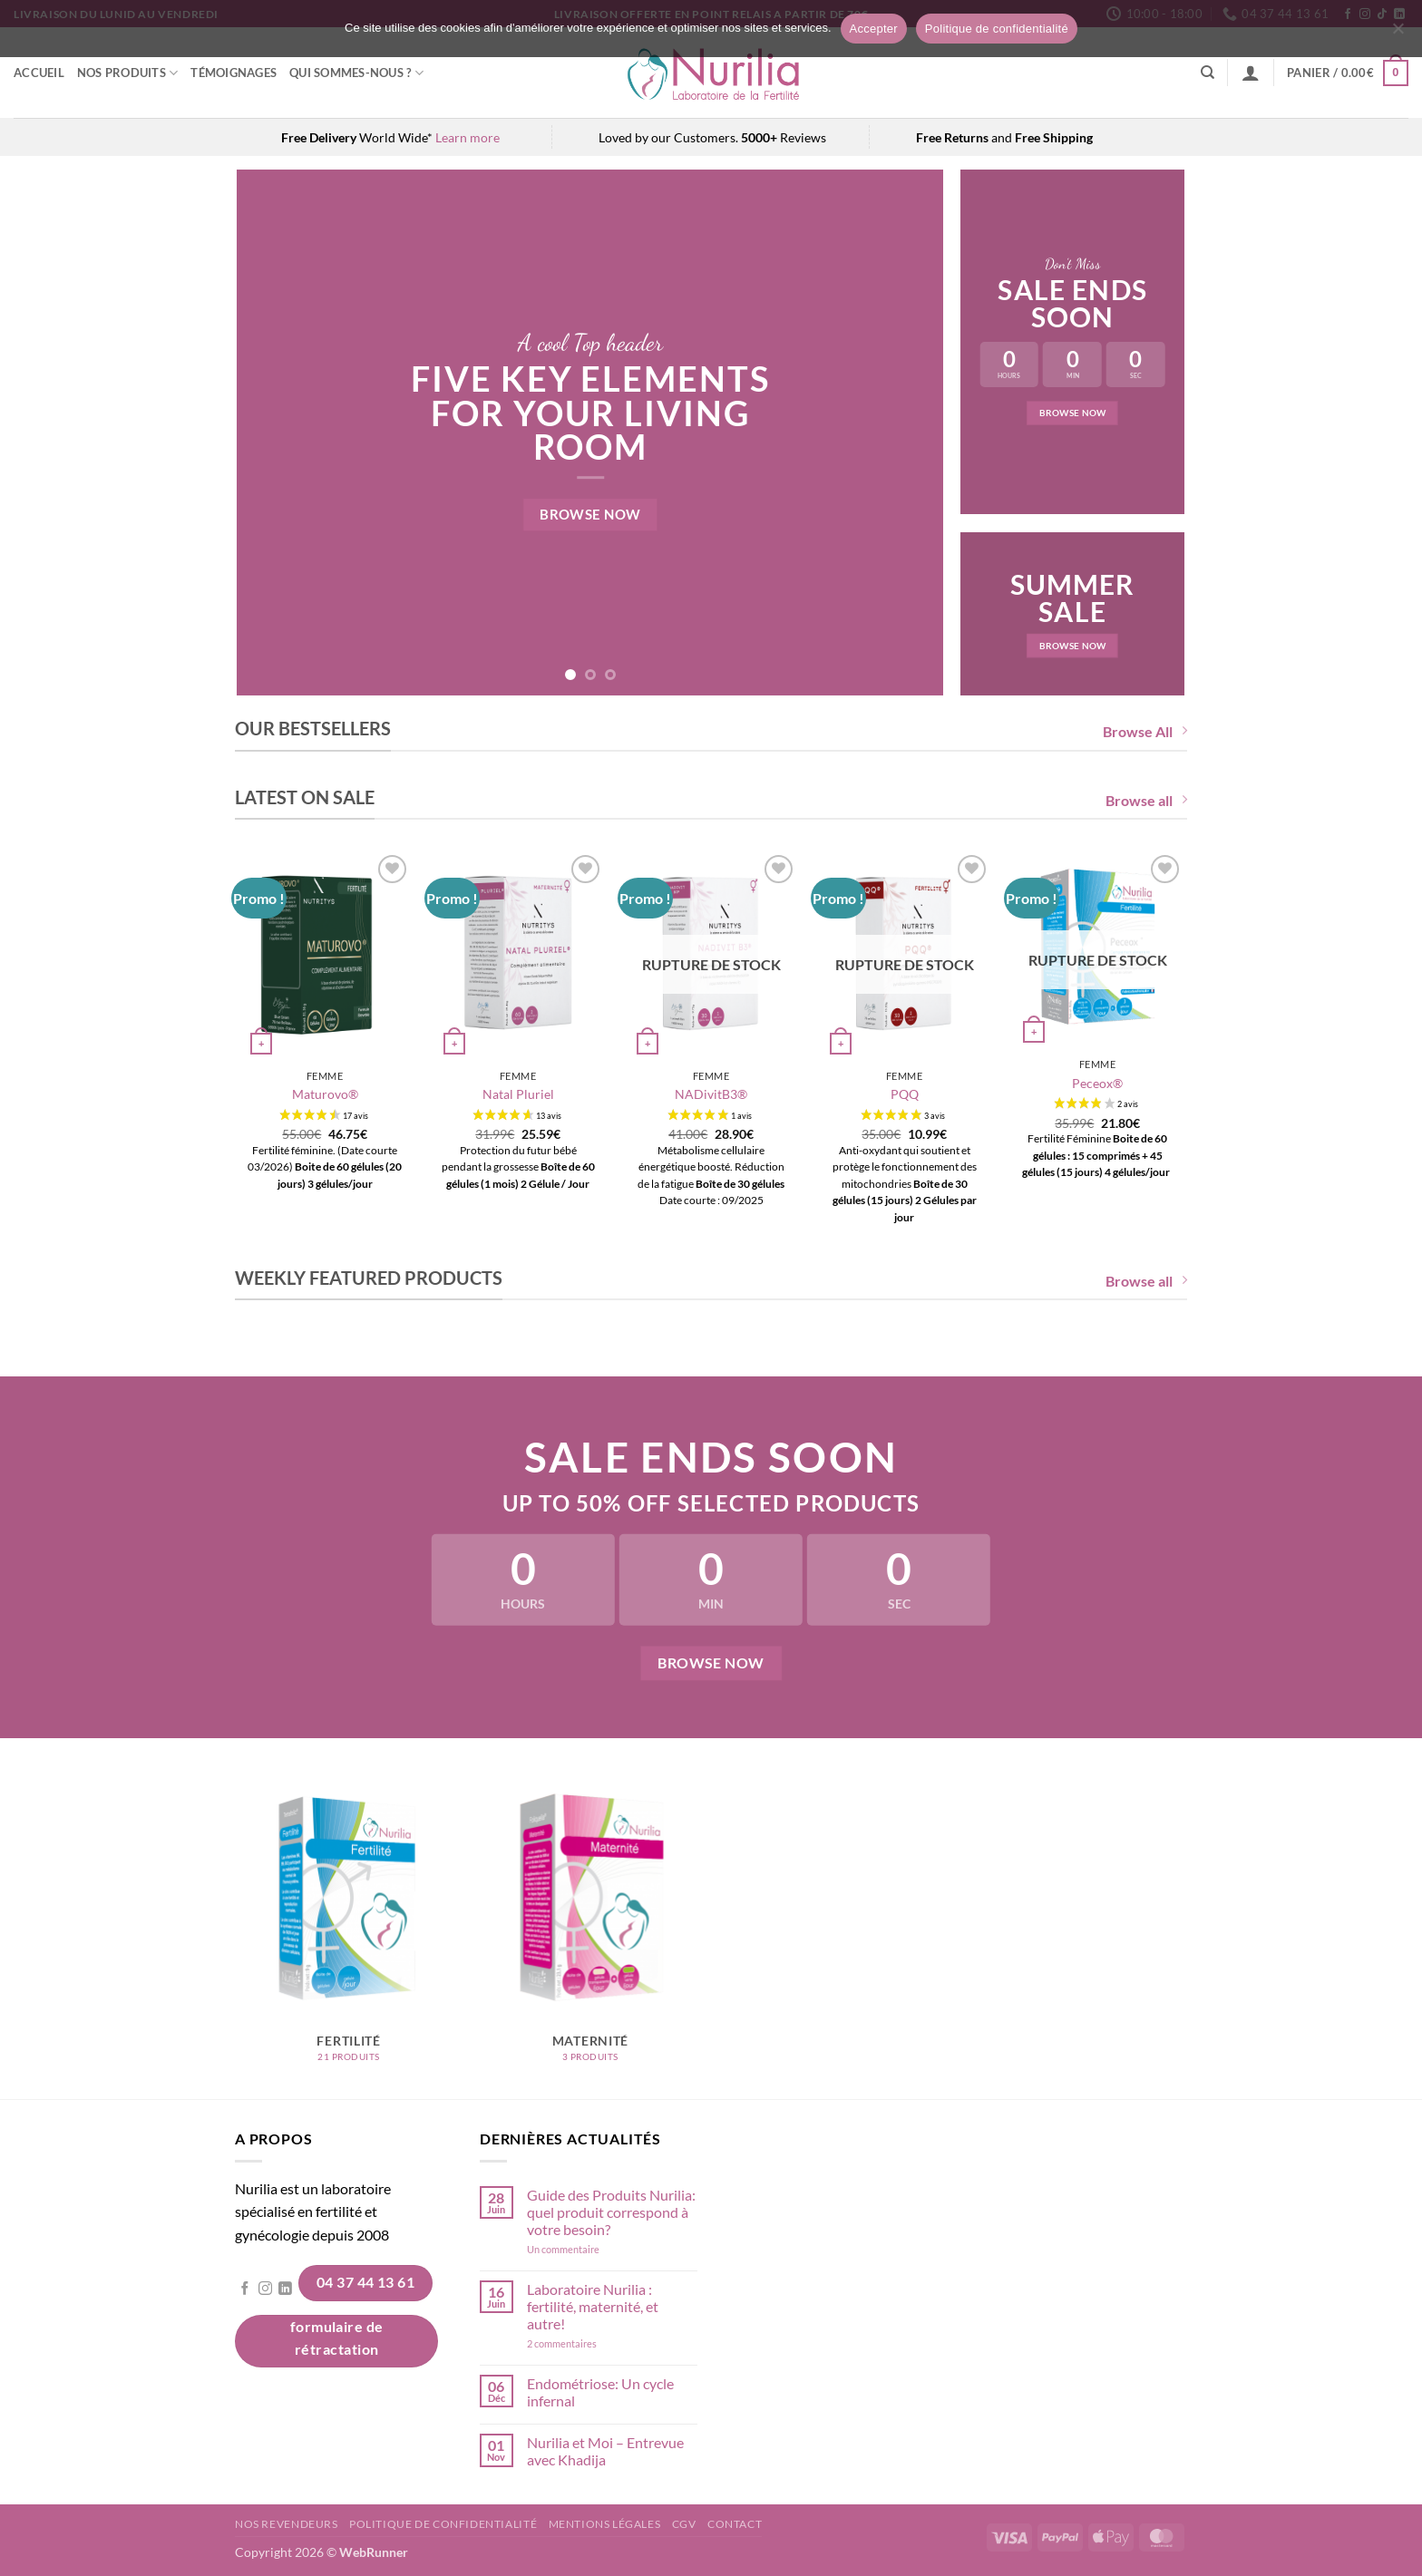 The image size is (1422, 2576). What do you see at coordinates (128, 73) in the screenshot?
I see `Nos Produits` at bounding box center [128, 73].